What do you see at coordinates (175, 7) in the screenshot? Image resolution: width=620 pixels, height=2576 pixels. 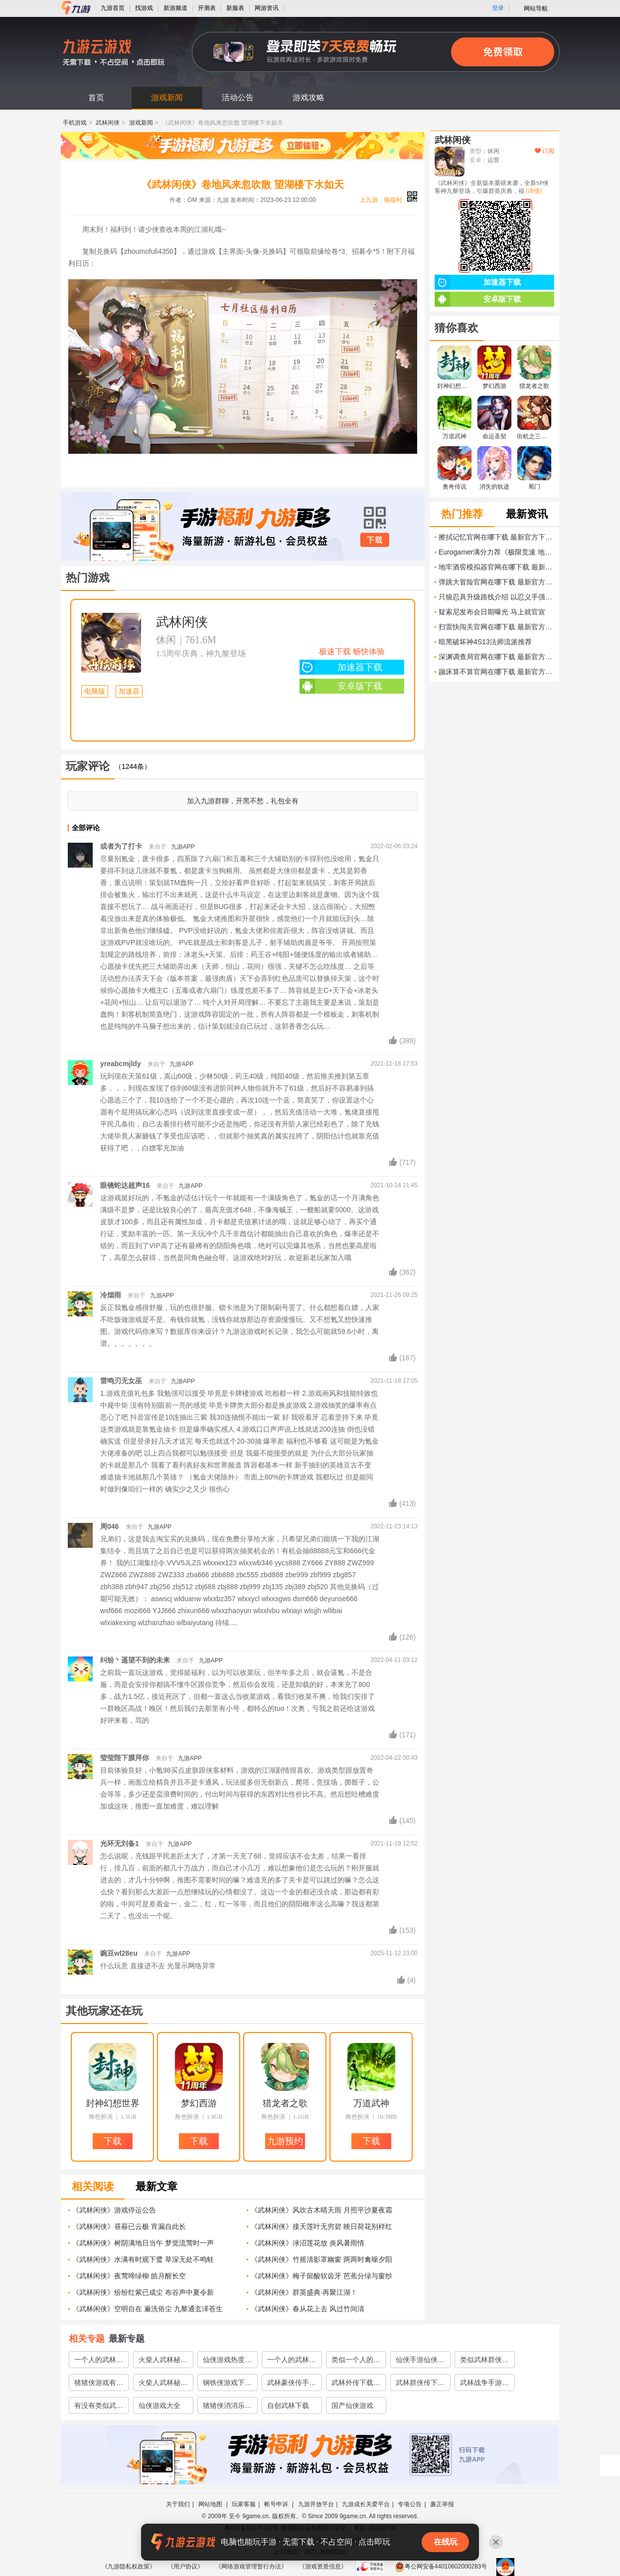 I see `新游频道` at bounding box center [175, 7].